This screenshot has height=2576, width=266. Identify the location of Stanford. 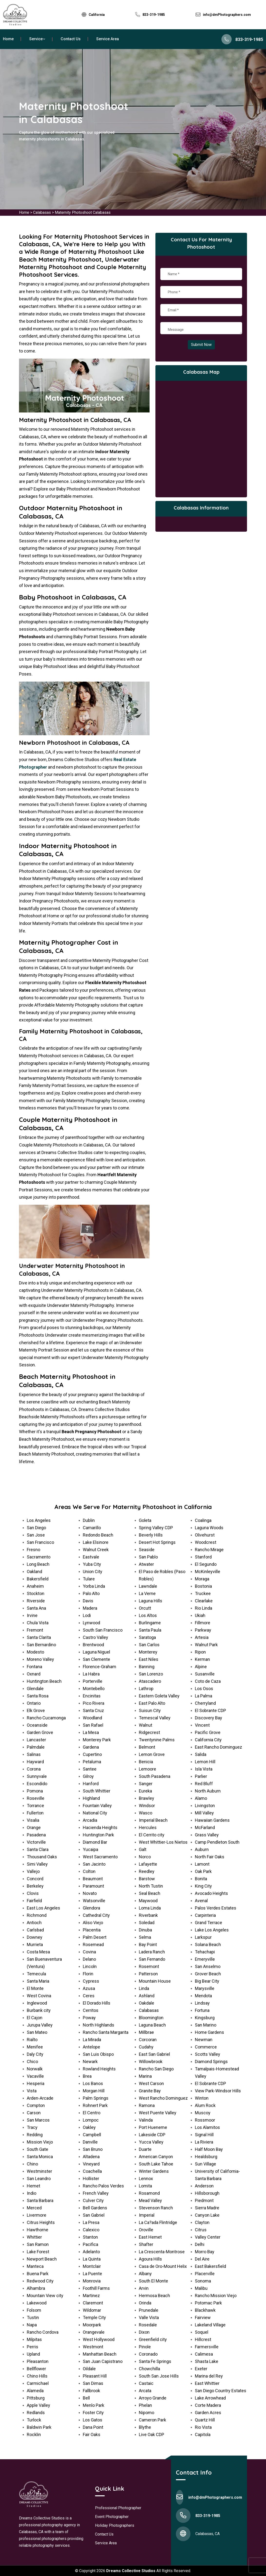
(203, 1556).